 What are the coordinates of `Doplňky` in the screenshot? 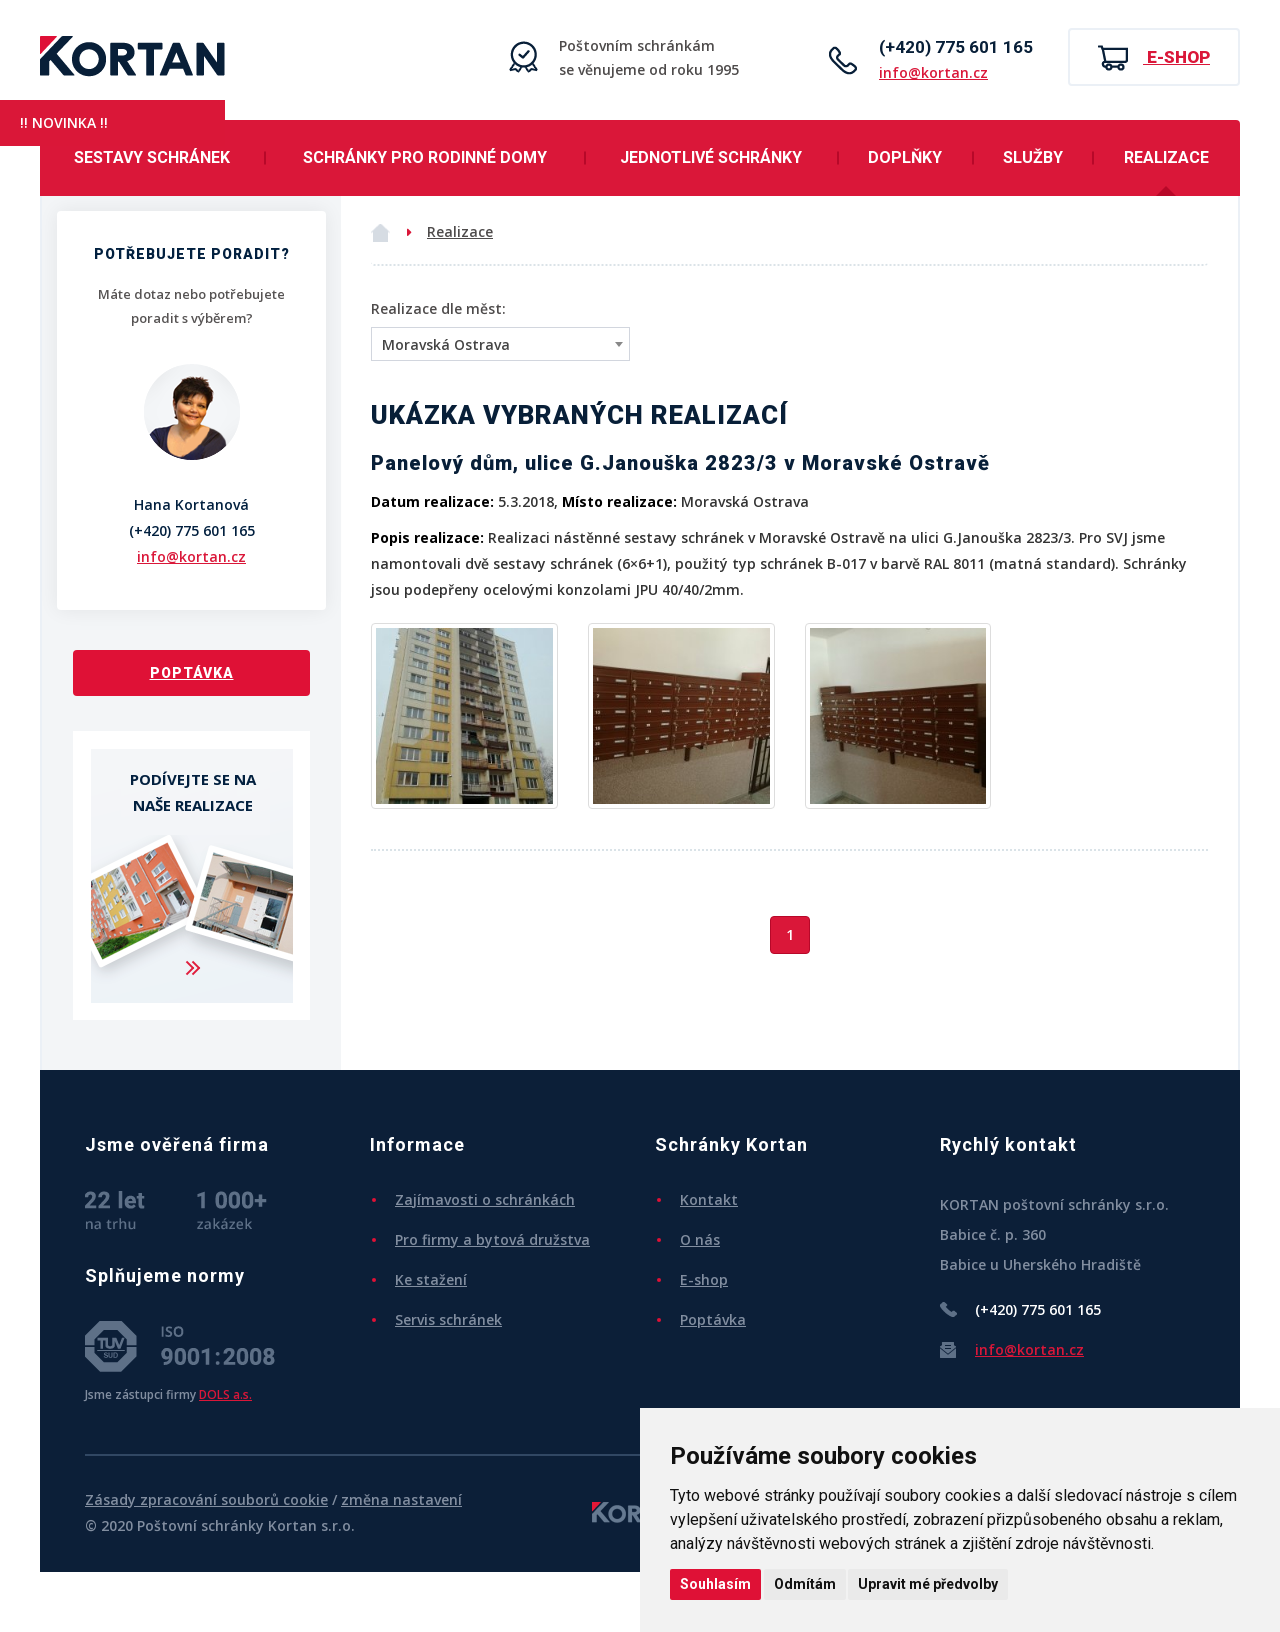 It's located at (905, 157).